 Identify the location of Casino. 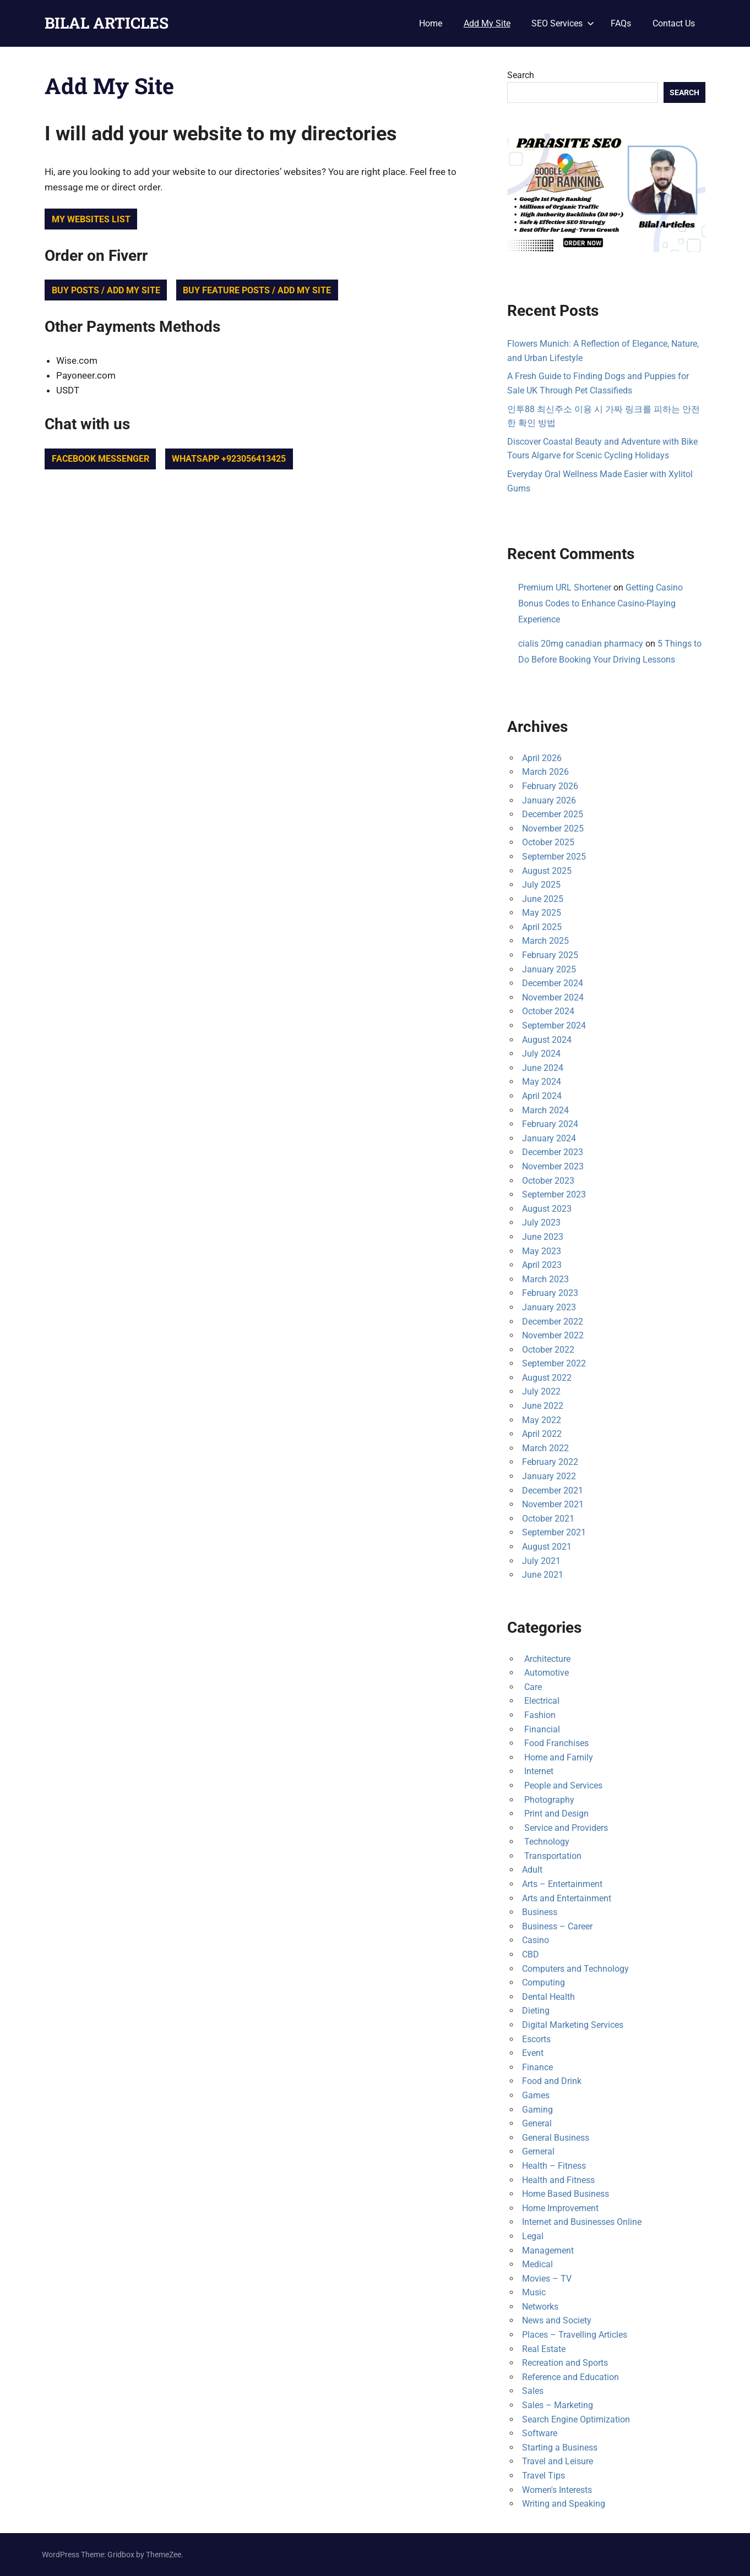
(535, 1940).